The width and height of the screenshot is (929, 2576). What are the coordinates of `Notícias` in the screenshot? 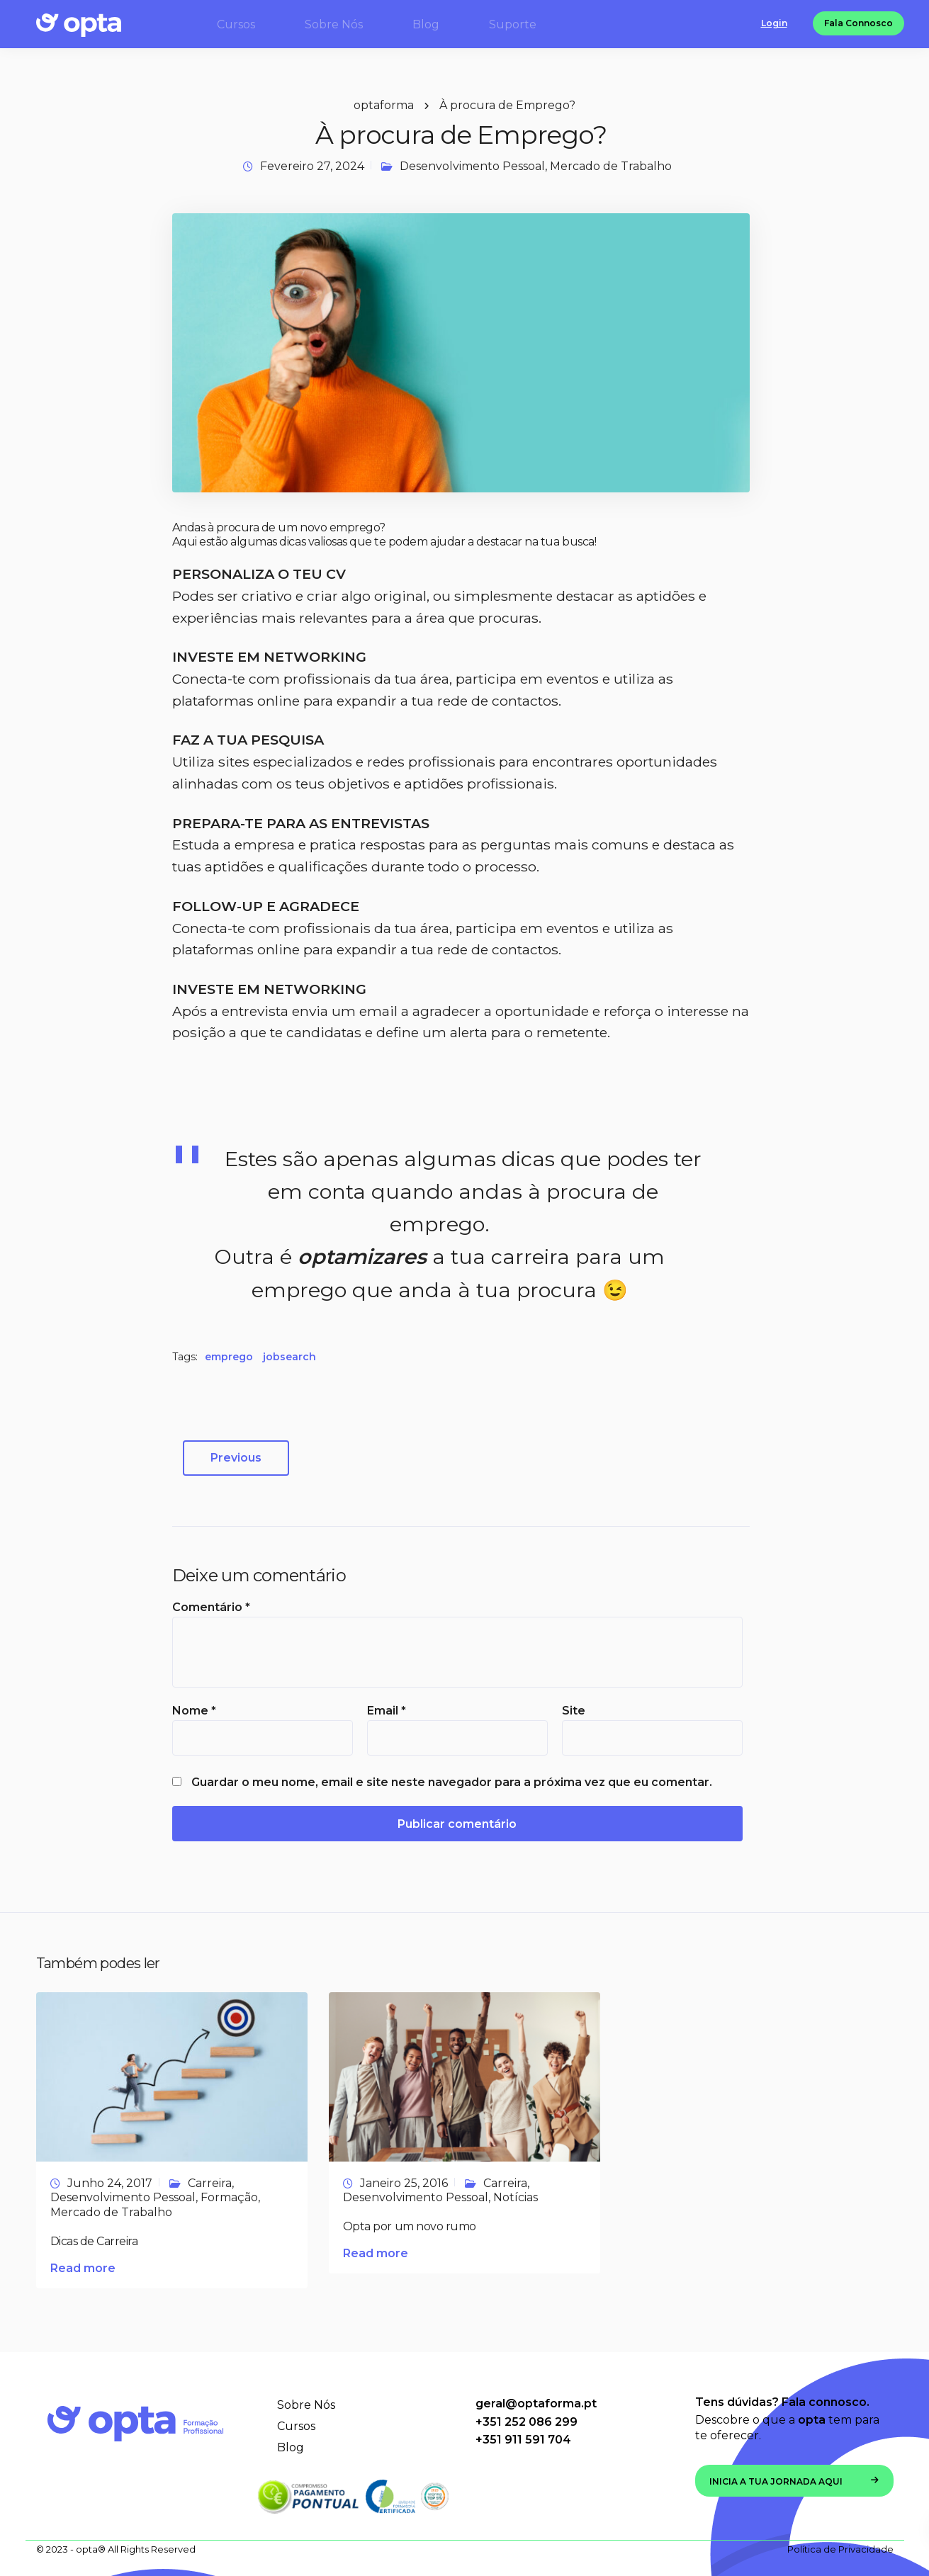 It's located at (515, 2197).